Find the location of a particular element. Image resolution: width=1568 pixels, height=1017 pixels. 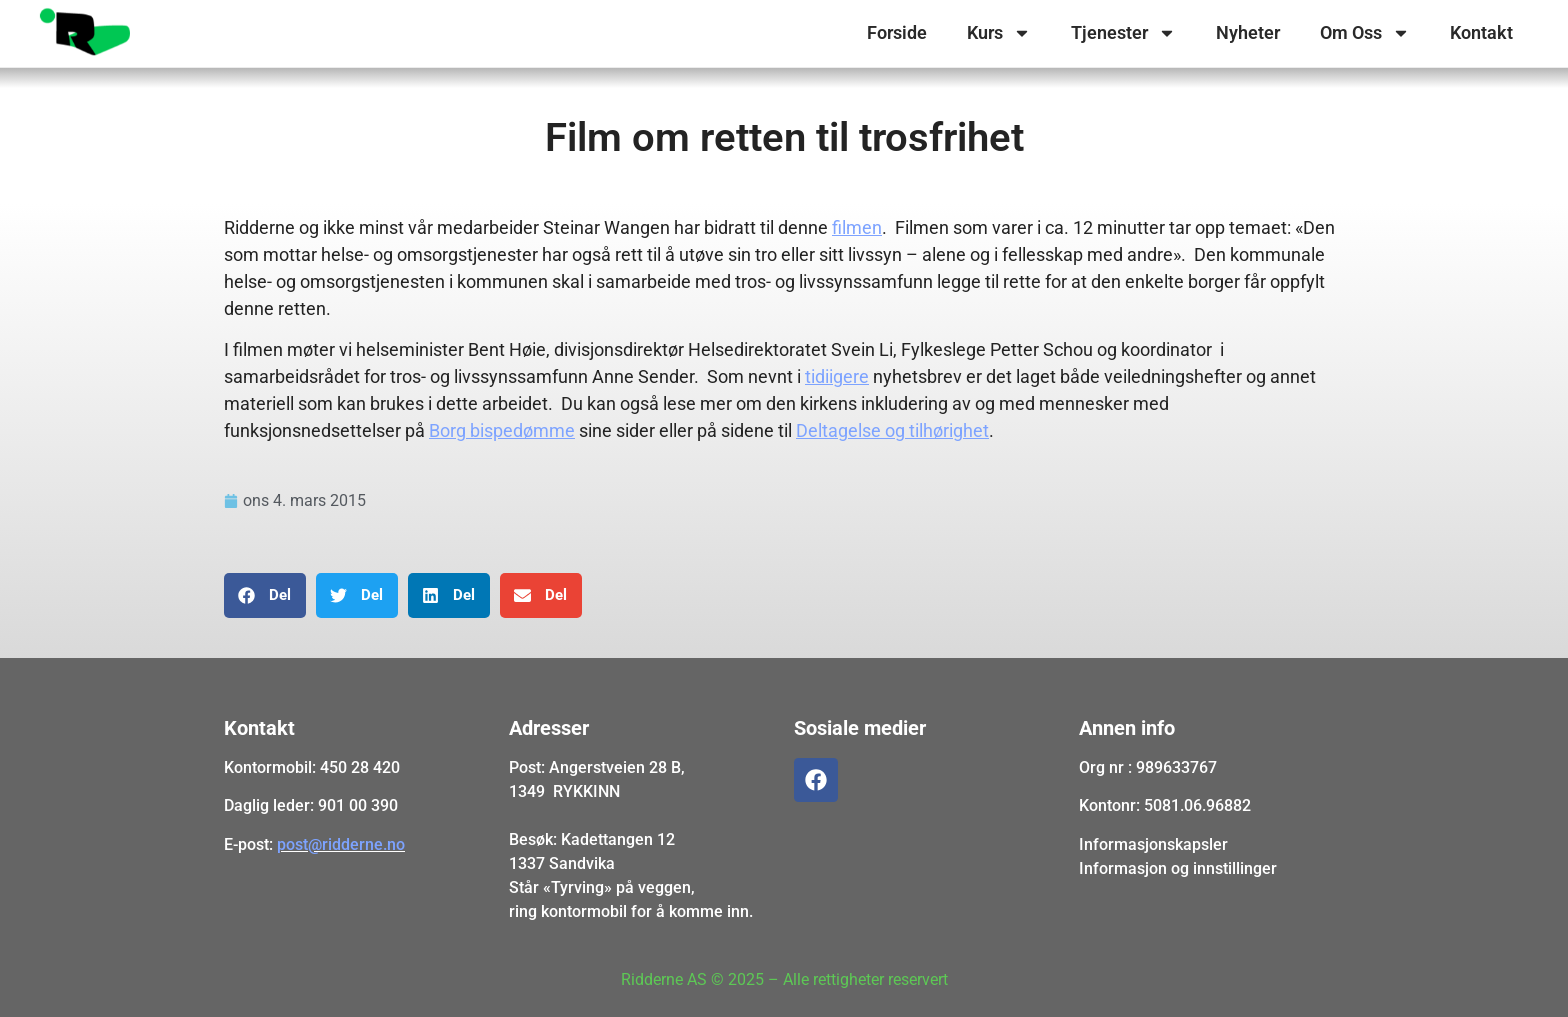

Forside is located at coordinates (897, 32).